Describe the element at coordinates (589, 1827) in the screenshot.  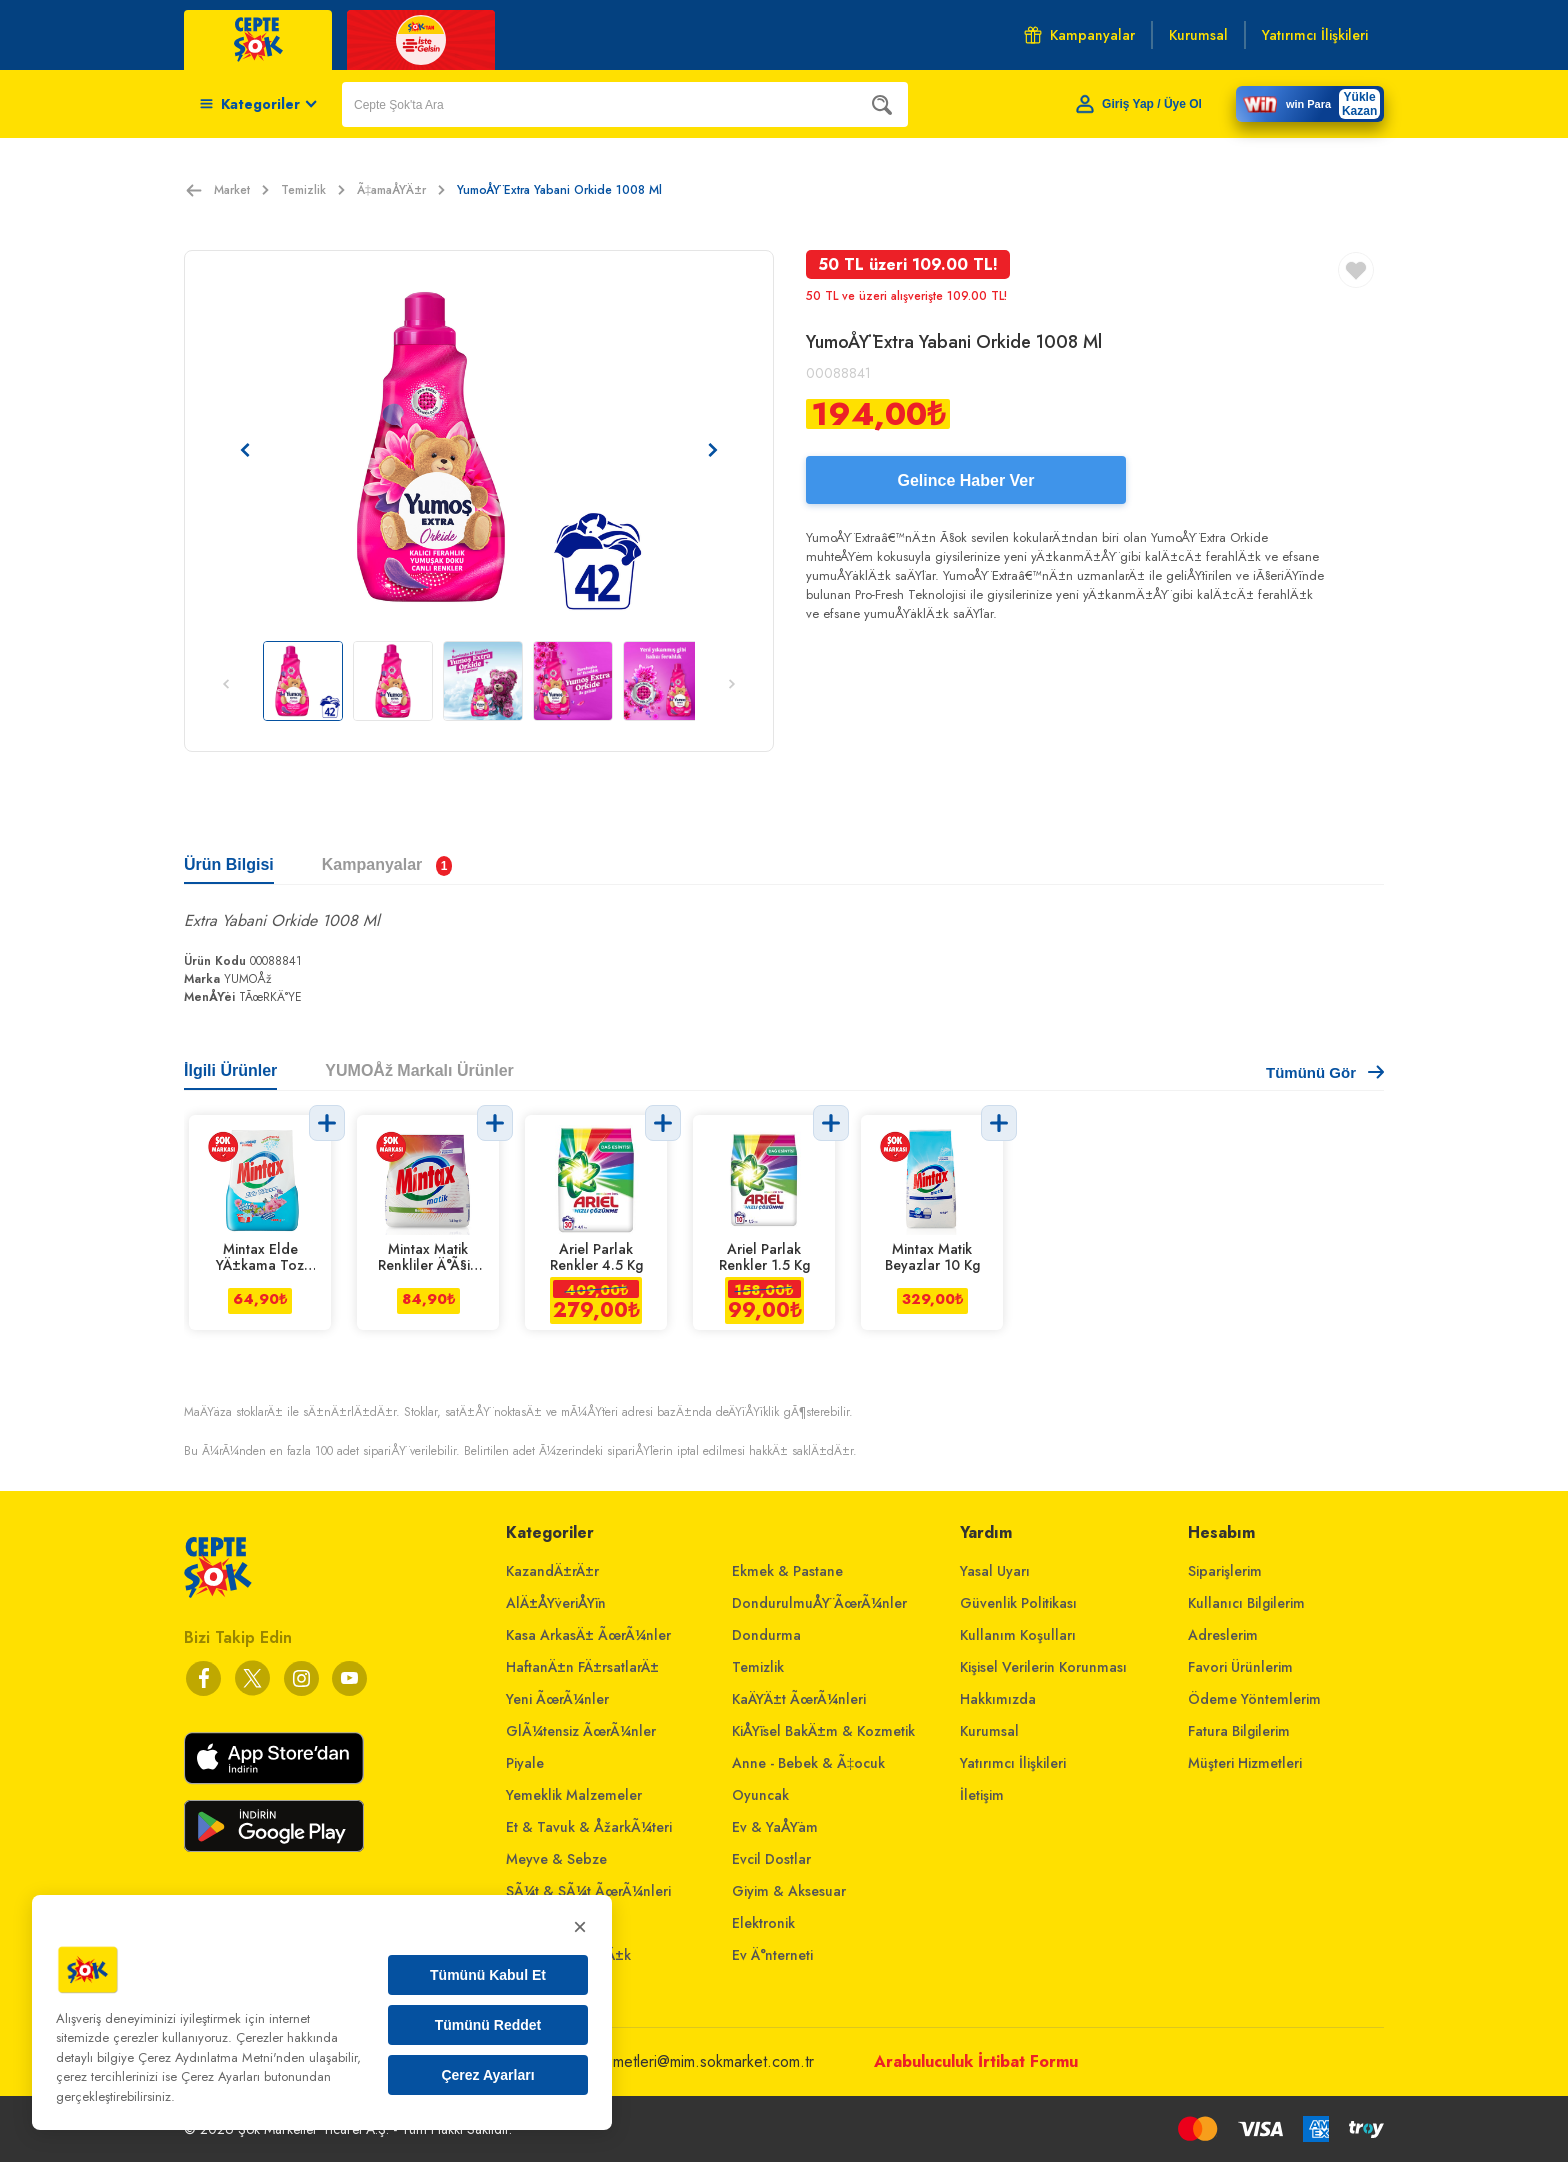
I see `Et & Tavuk & ÅžarkÃ¼teri` at that location.